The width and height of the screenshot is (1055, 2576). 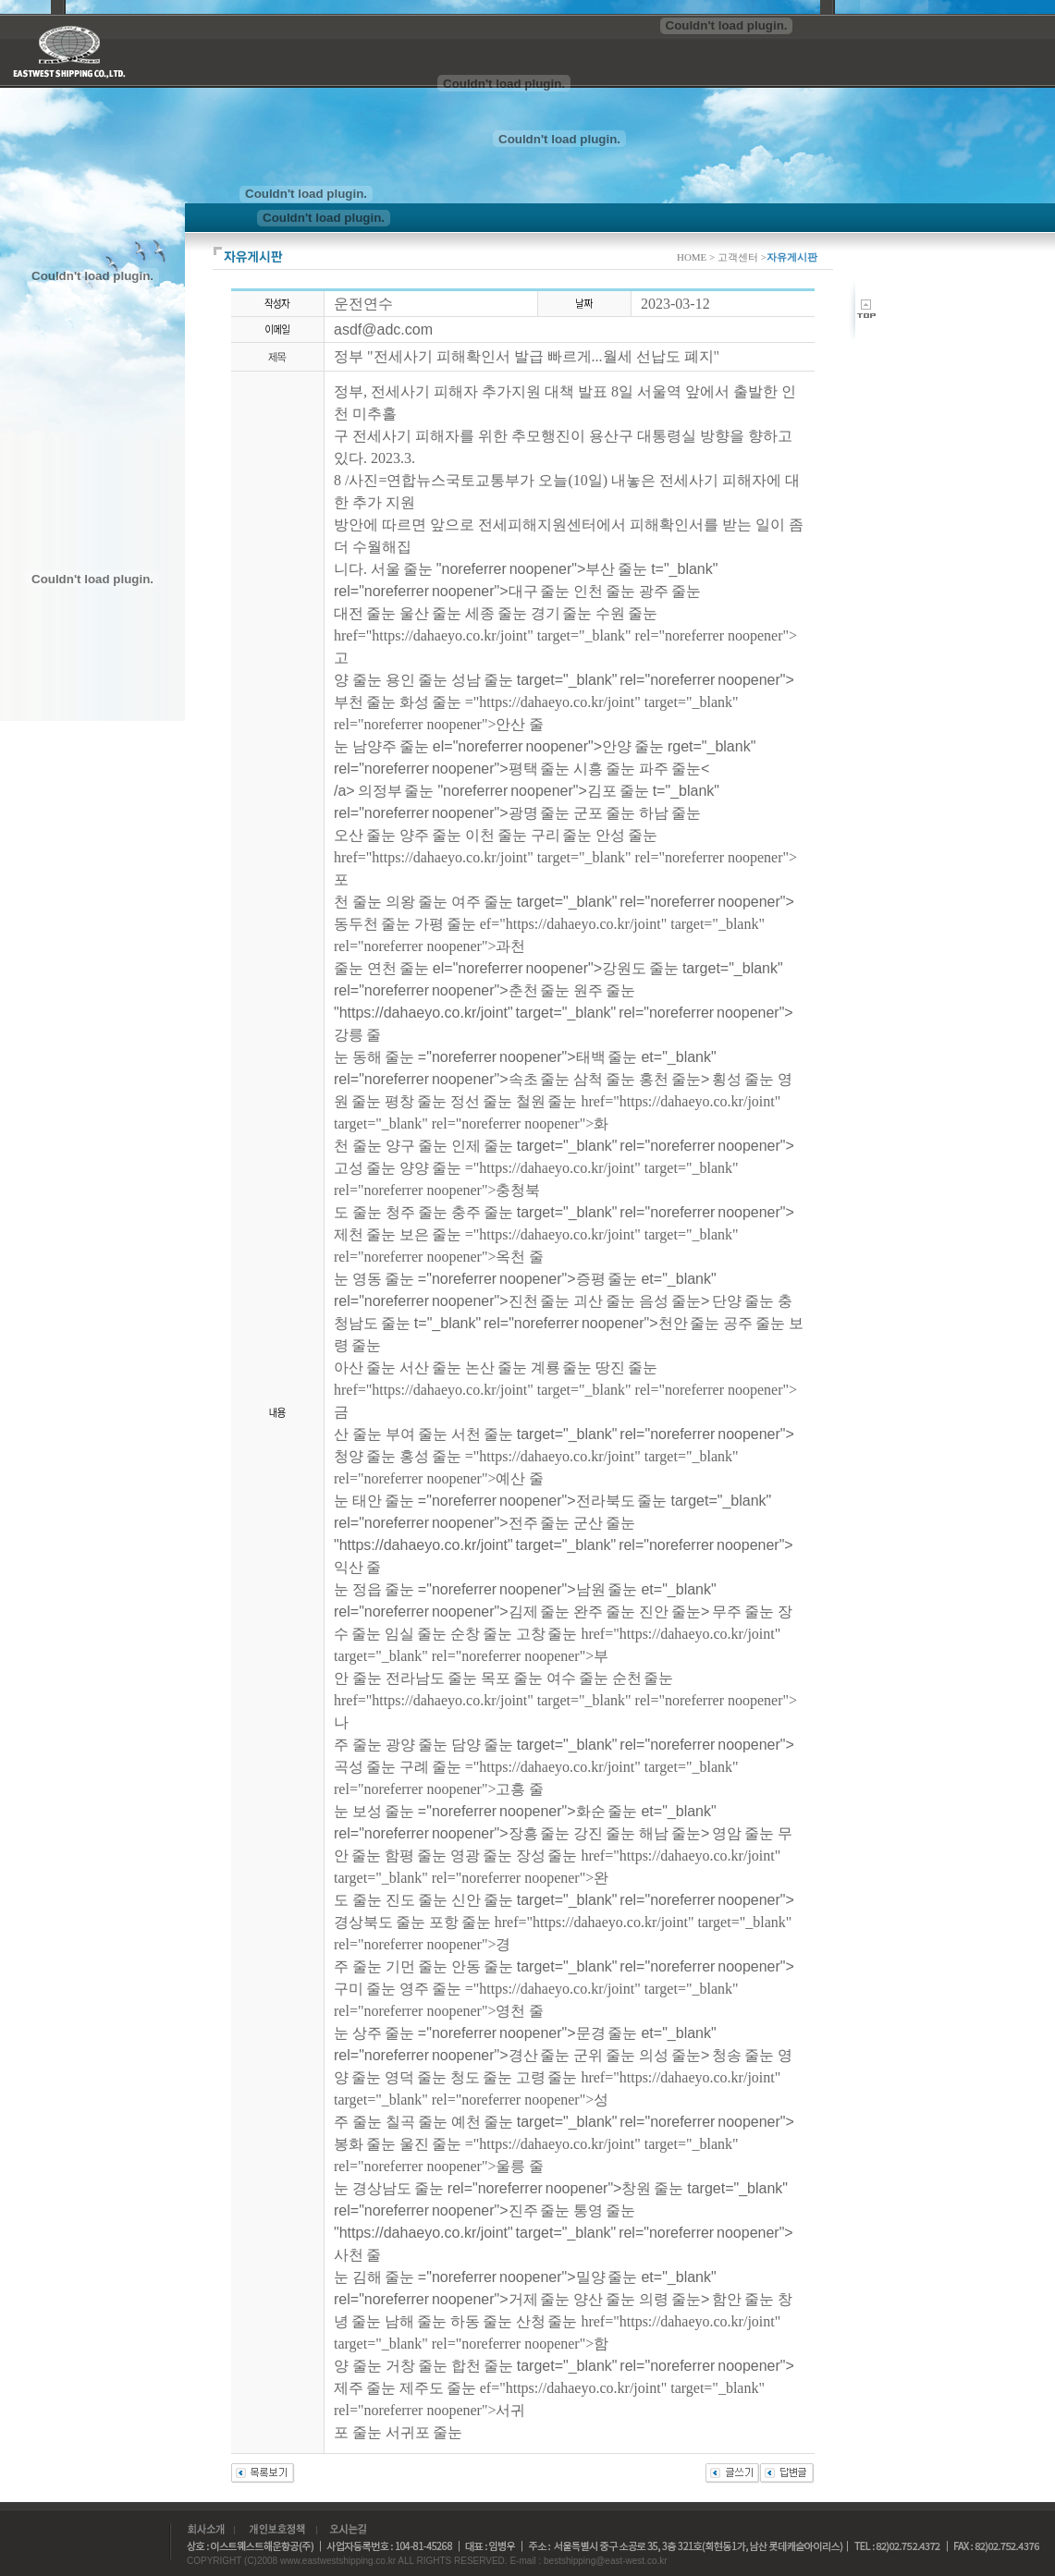 I want to click on 여수 줄눈, so click(x=577, y=1678).